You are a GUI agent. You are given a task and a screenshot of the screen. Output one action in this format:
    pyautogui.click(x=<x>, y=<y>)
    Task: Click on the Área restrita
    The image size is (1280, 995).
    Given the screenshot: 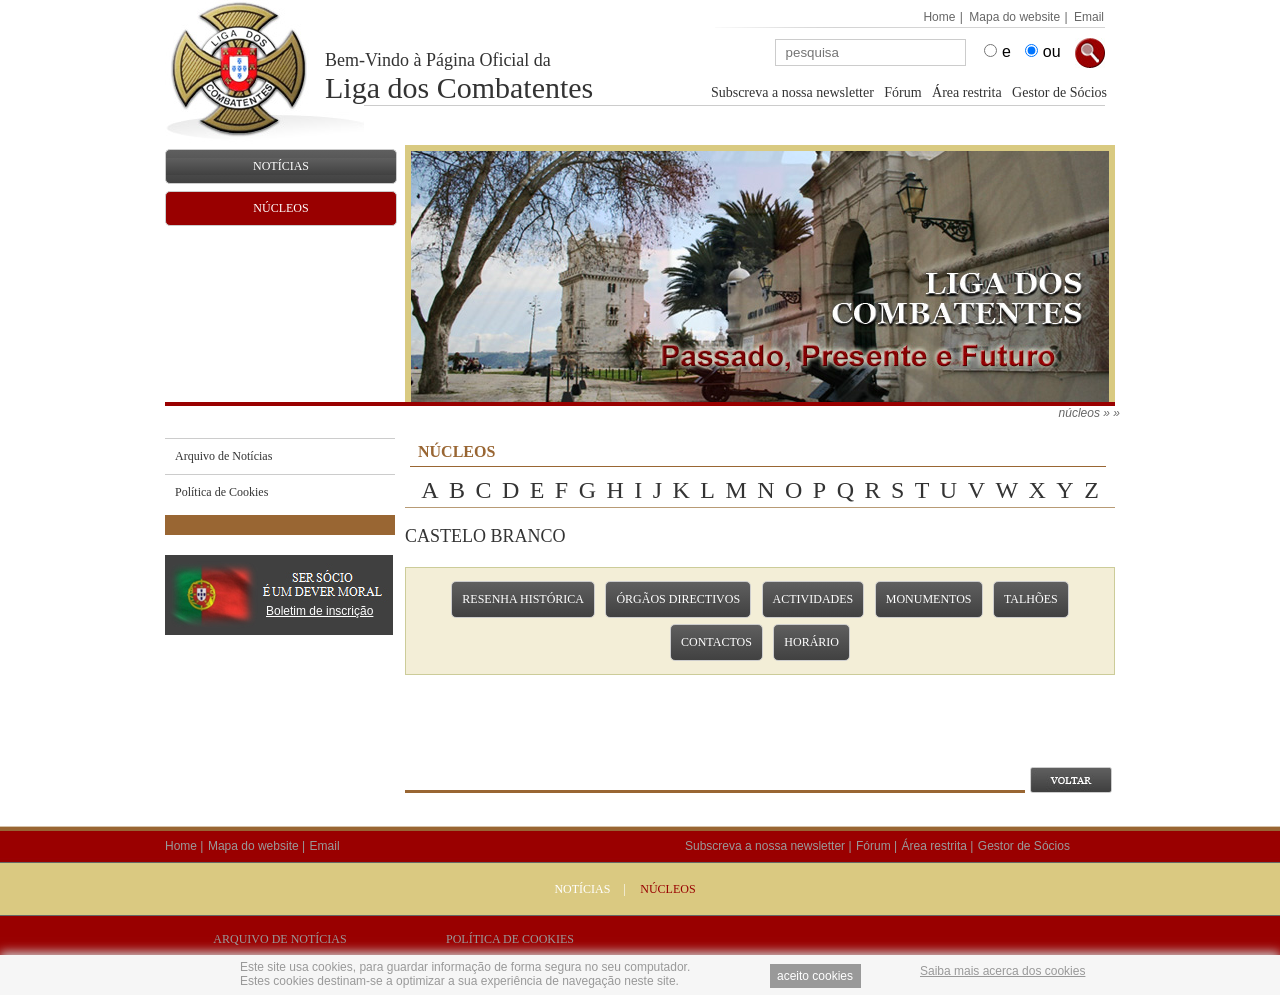 What is the action you would take?
    pyautogui.click(x=967, y=92)
    